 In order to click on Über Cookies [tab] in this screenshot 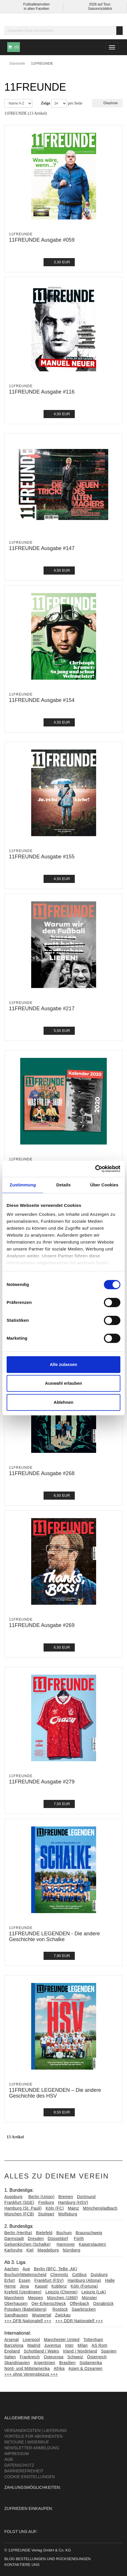, I will do `click(104, 1184)`.